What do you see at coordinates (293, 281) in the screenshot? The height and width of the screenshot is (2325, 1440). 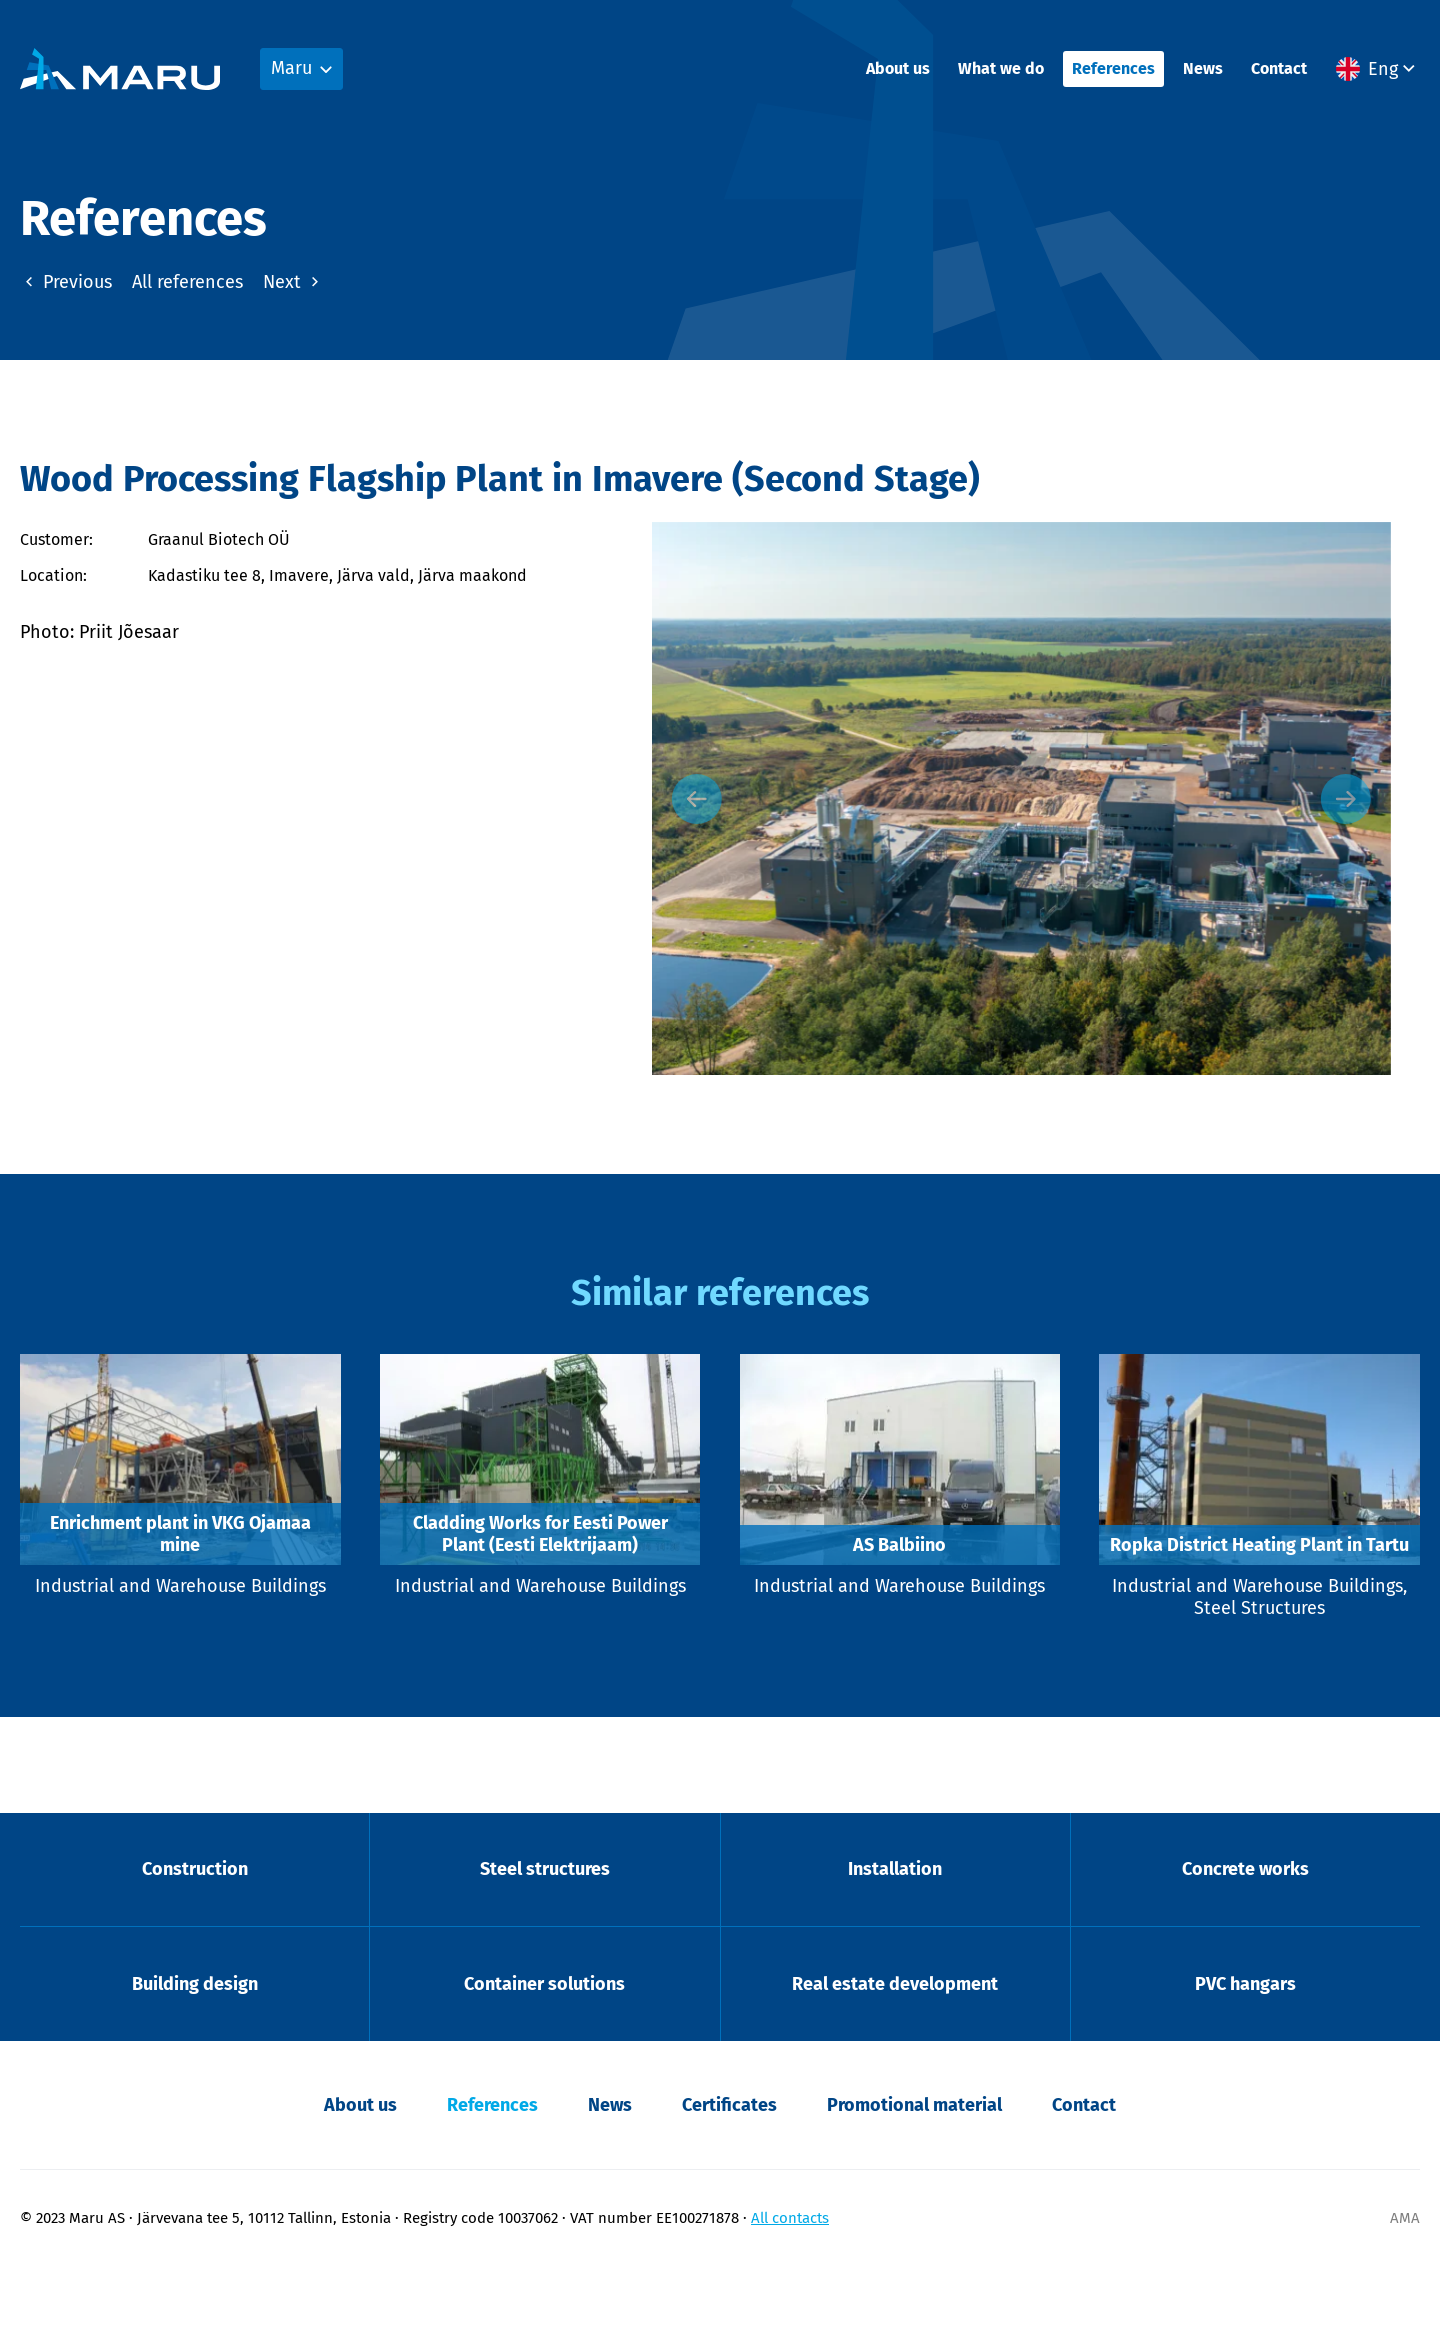 I see `Next` at bounding box center [293, 281].